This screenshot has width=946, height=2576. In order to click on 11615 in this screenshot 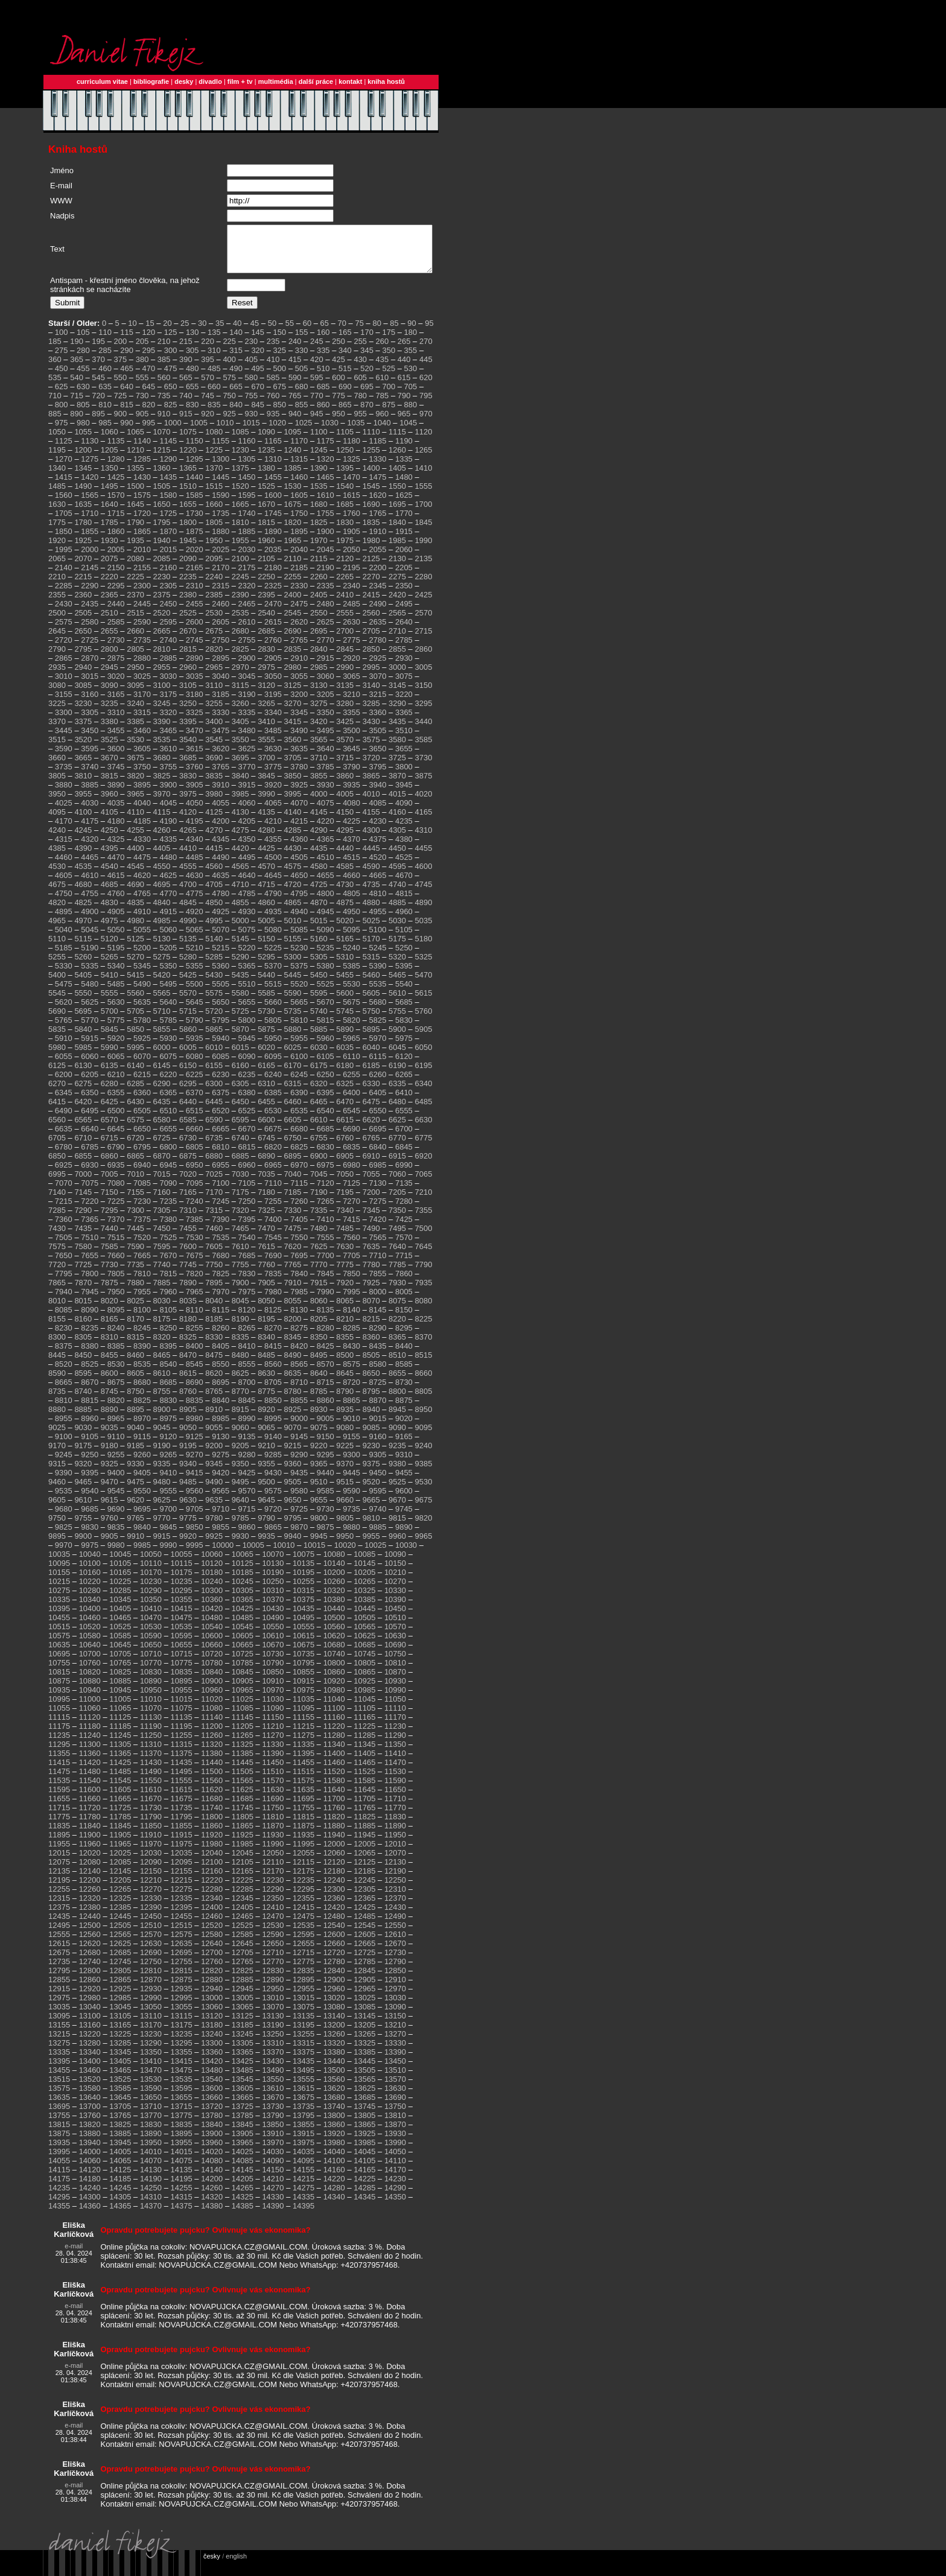, I will do `click(181, 1798)`.